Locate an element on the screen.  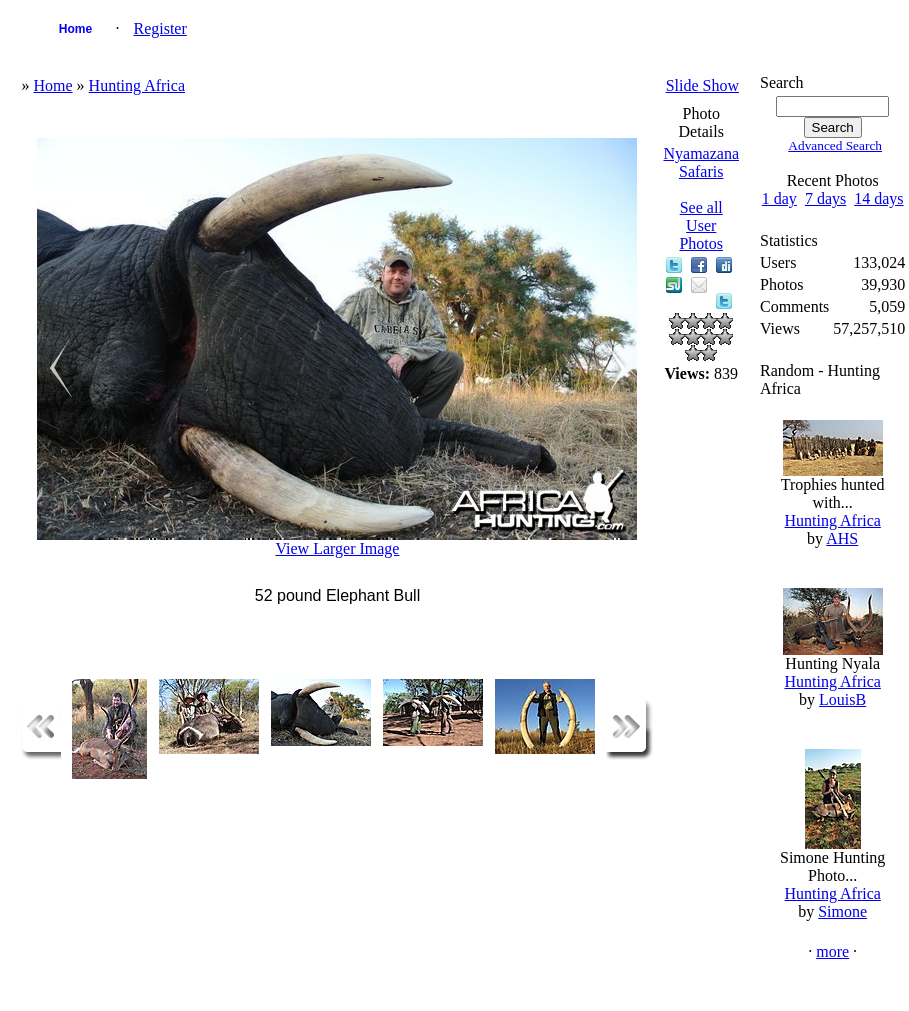
Register is located at coordinates (159, 28).